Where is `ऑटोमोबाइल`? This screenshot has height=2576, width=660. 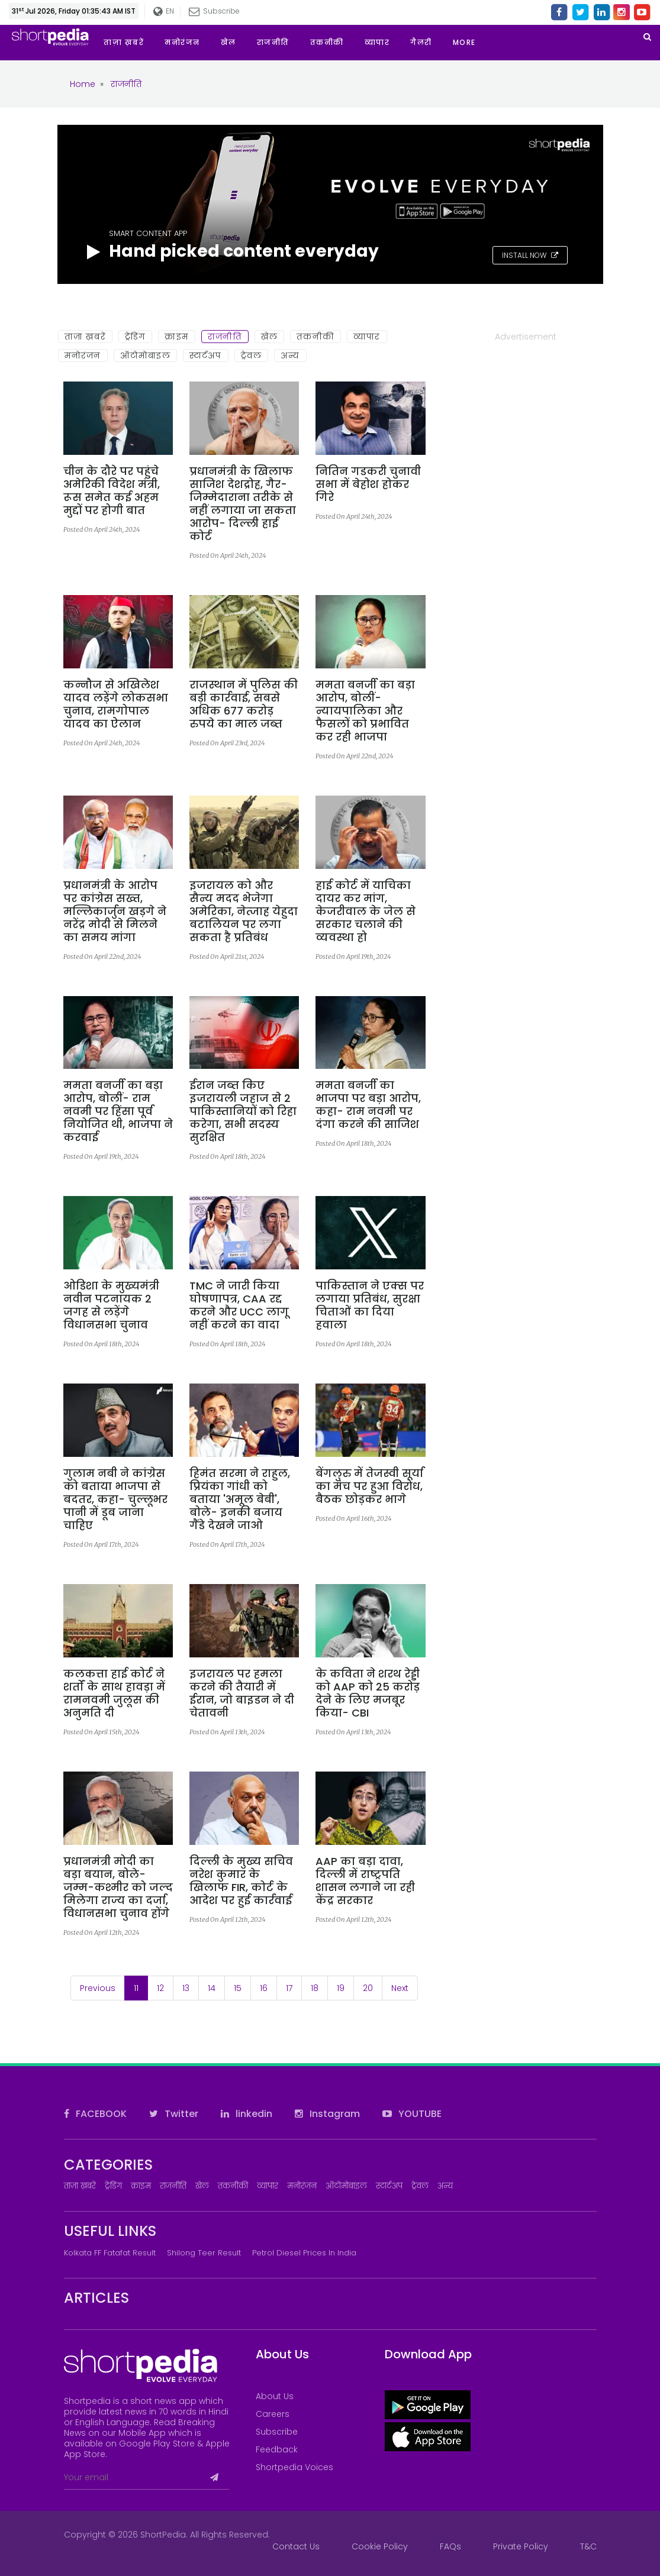 ऑटोमोबाइल is located at coordinates (145, 355).